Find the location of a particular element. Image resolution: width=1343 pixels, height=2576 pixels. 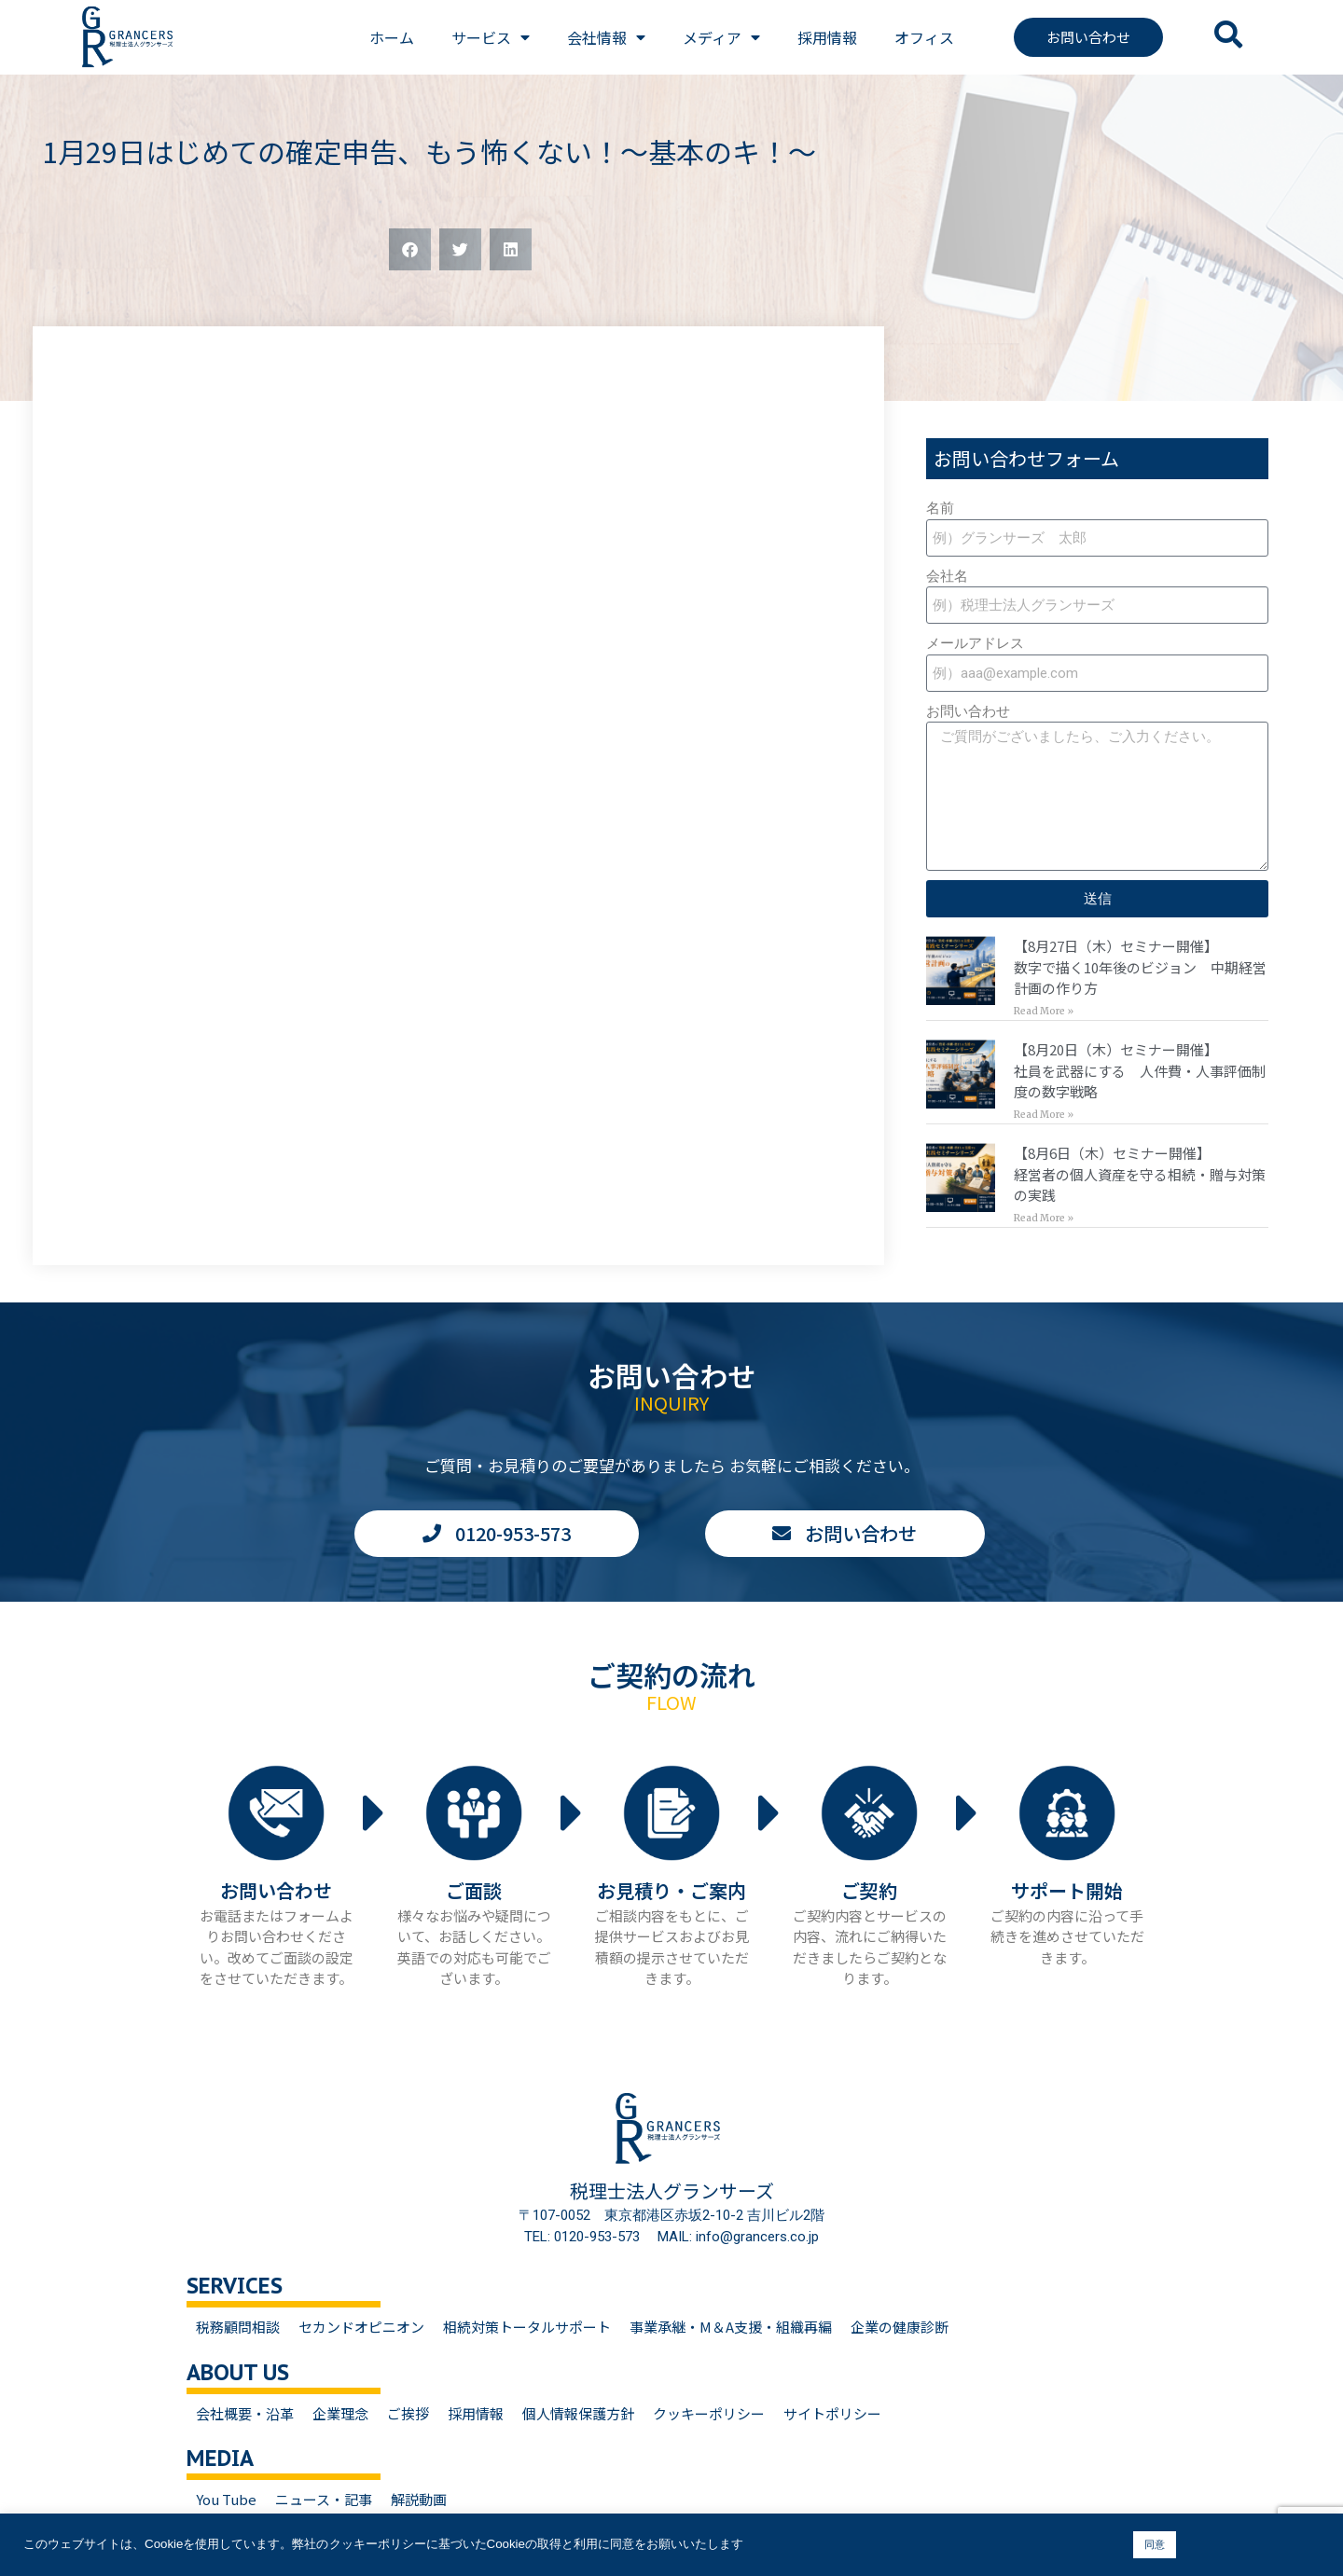

ホーム is located at coordinates (391, 37).